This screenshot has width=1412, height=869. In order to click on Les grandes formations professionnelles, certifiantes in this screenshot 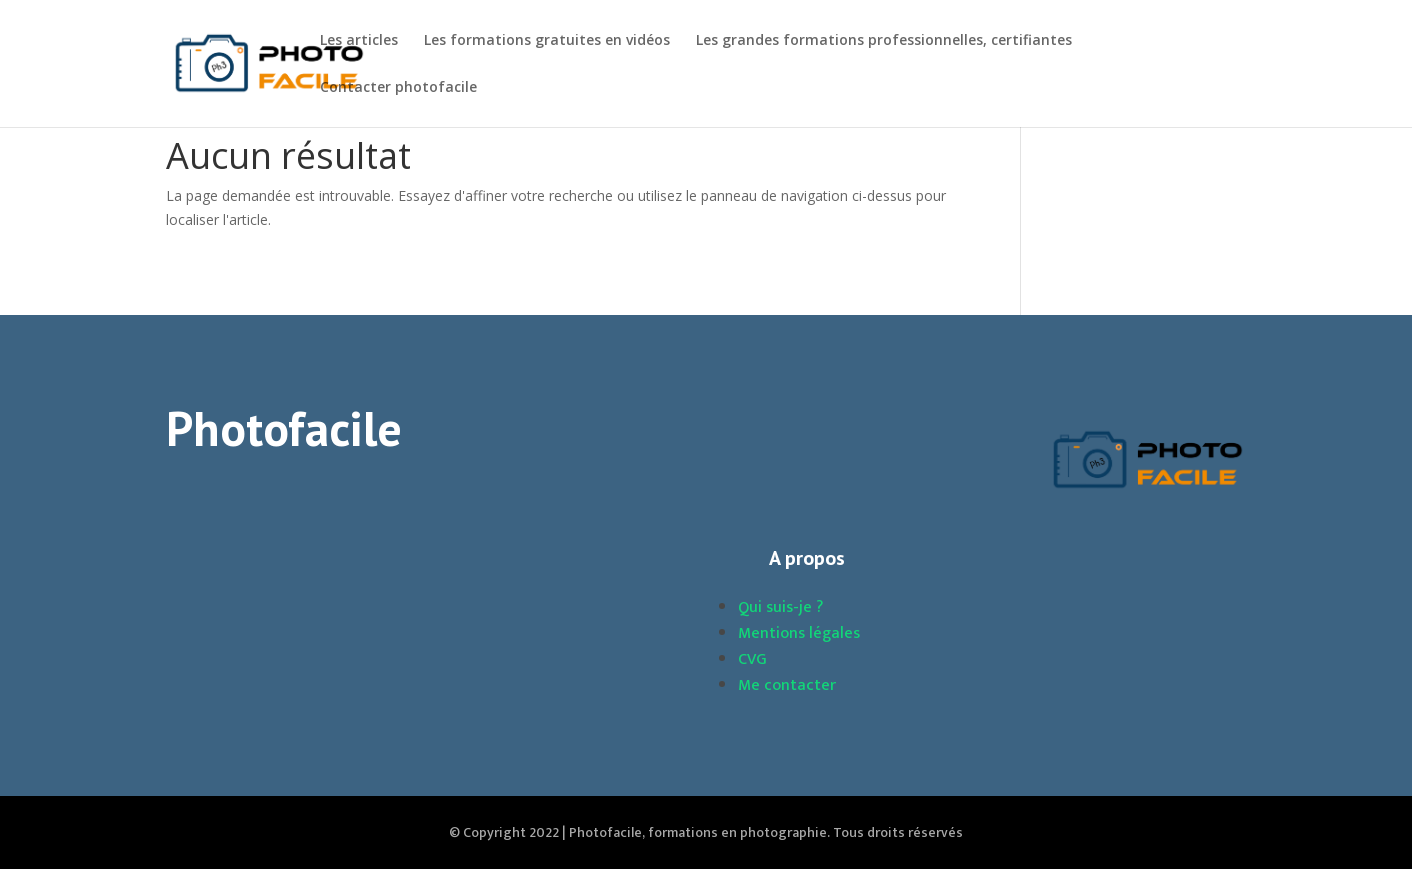, I will do `click(884, 41)`.